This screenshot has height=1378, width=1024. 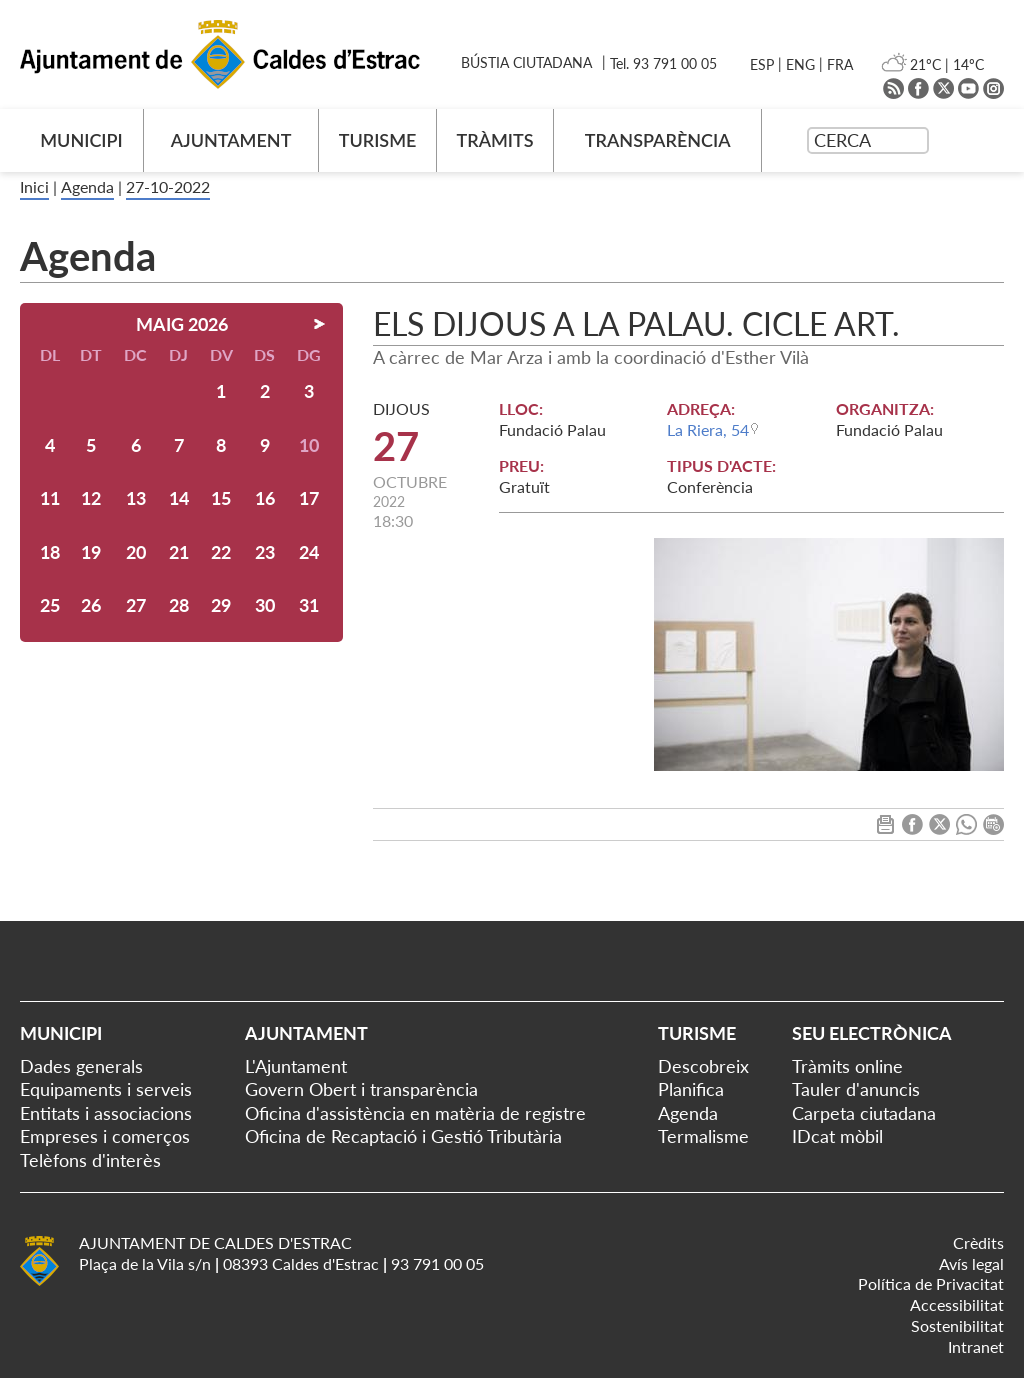 I want to click on L'Ajuntament, so click(x=296, y=1066).